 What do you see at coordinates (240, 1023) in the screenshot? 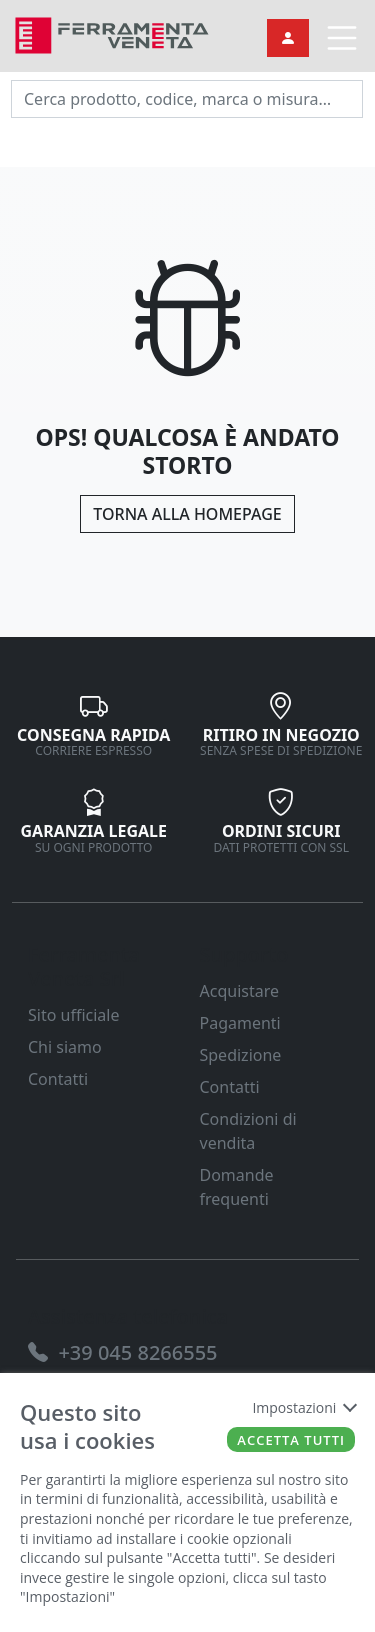
I see `Pagamenti [link]` at bounding box center [240, 1023].